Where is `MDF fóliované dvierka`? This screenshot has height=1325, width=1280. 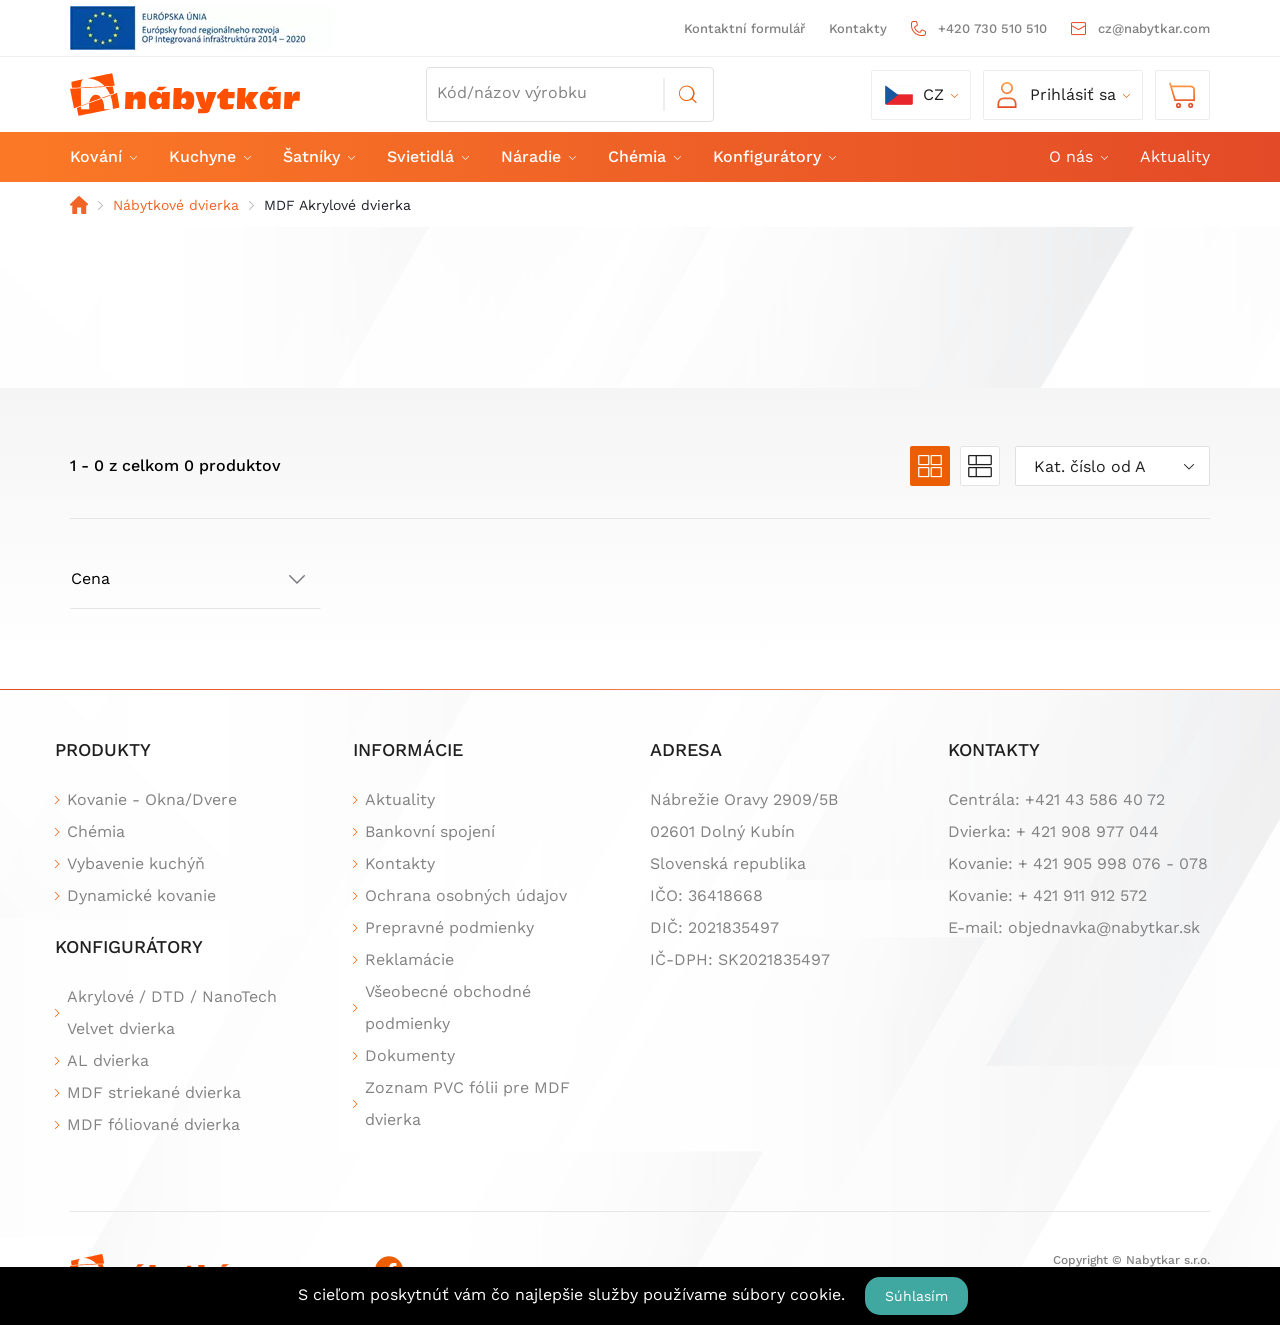
MDF fóliované dvierka is located at coordinates (153, 1124).